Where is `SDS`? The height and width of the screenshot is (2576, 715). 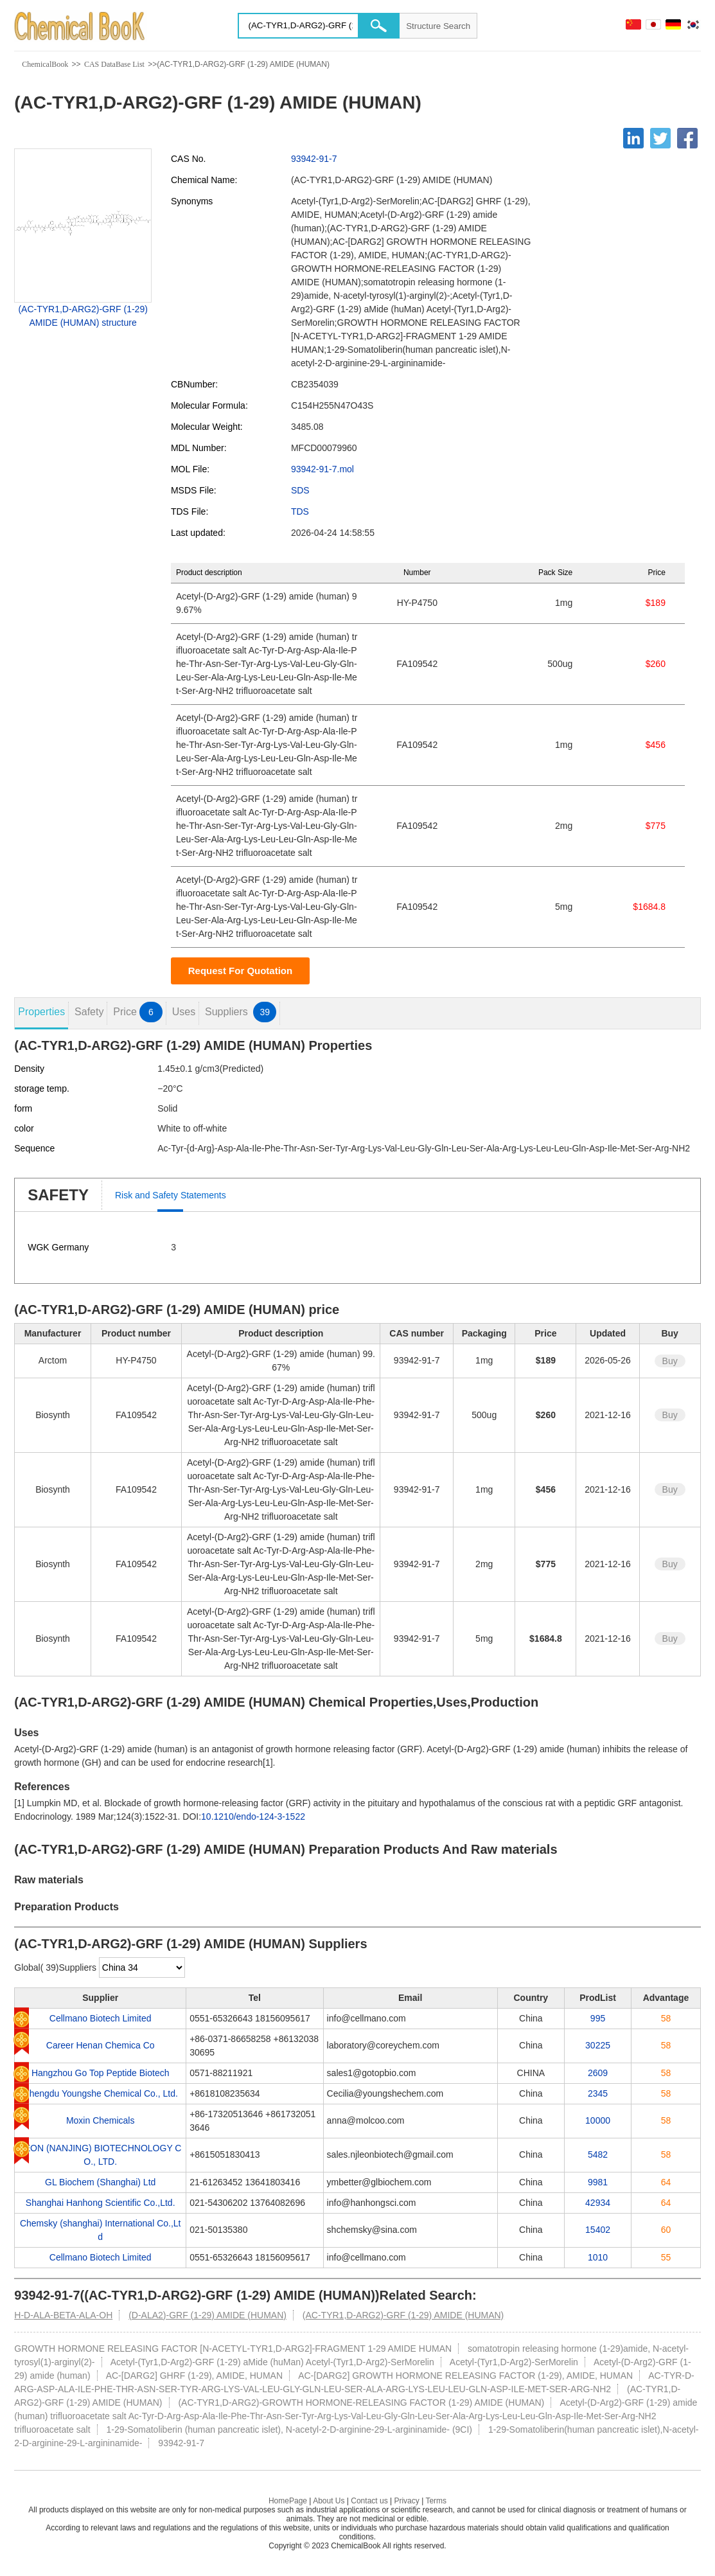
SDS is located at coordinates (300, 490).